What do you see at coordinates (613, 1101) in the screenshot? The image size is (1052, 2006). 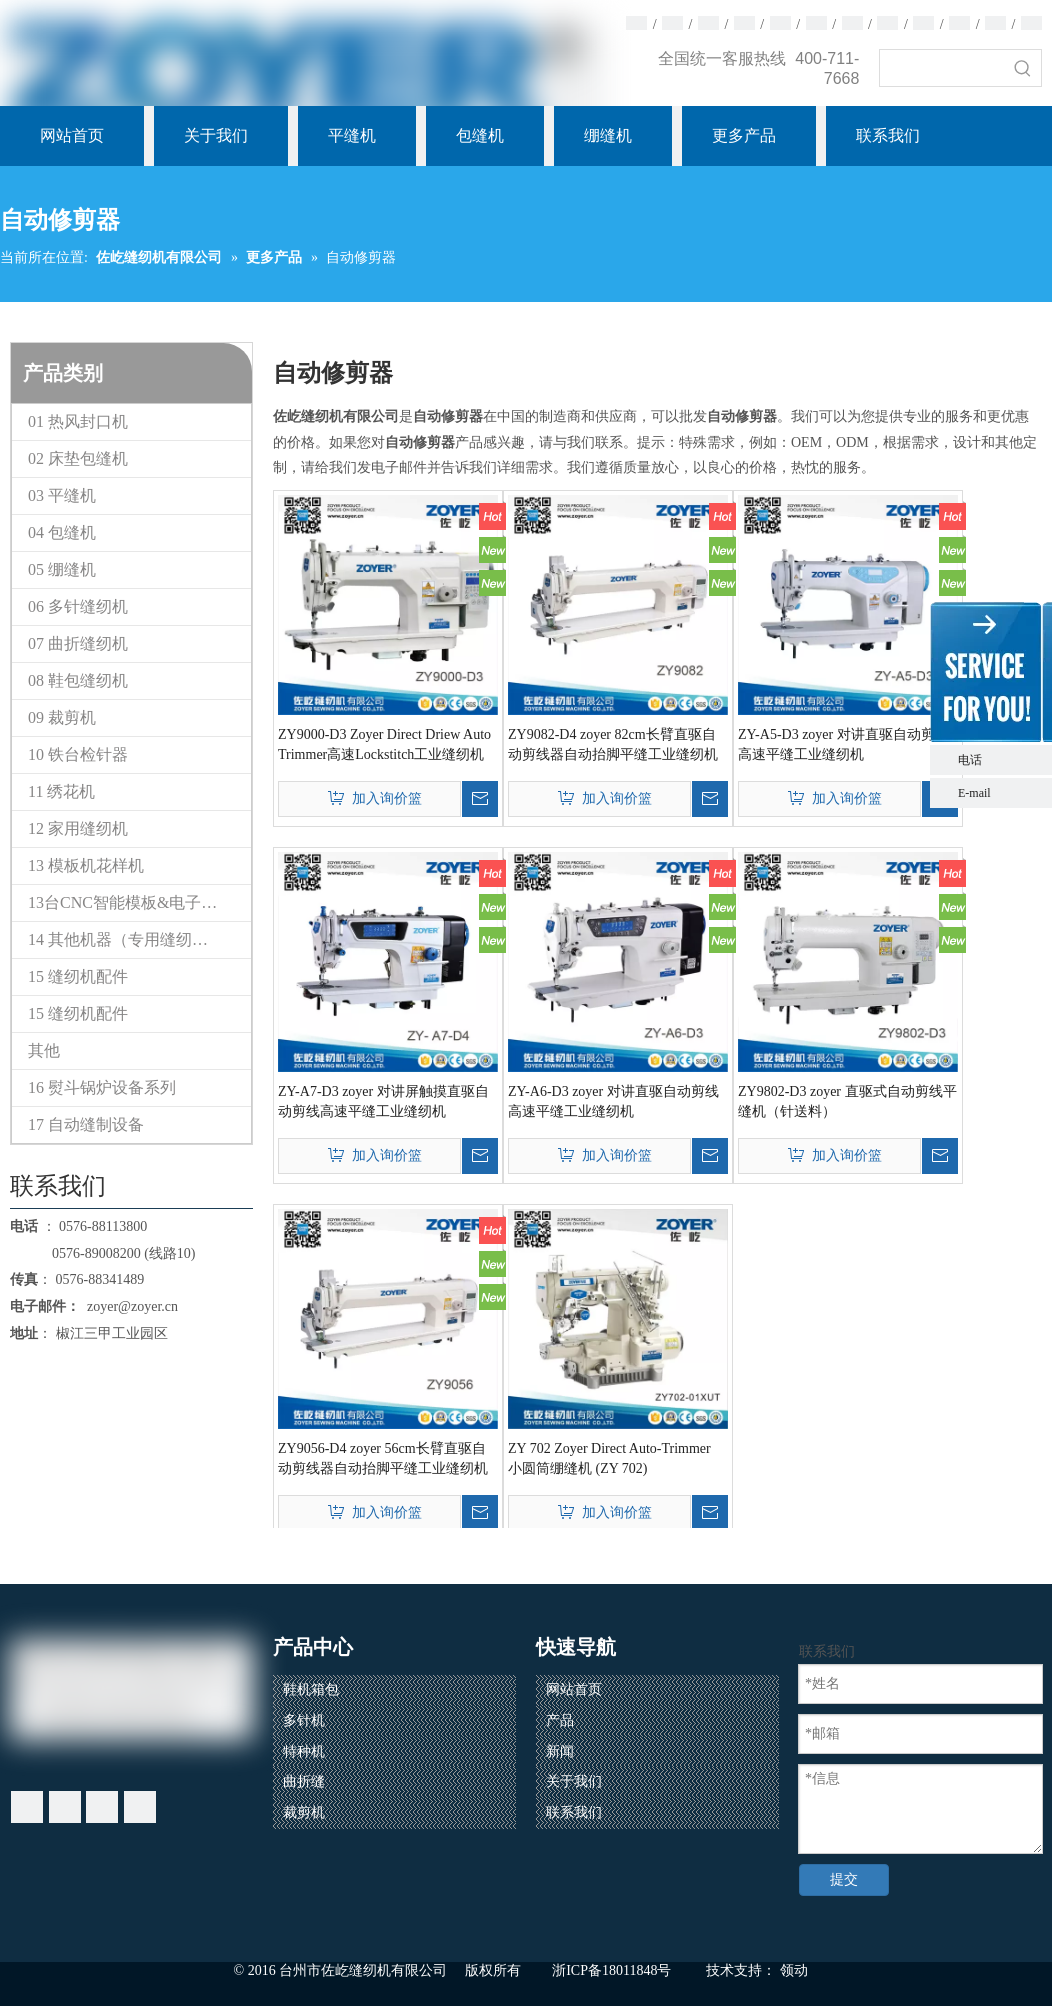 I see `ZY-A6-D3 zoyer 对讲直驱自动剪线高速平缝工业缝纫机` at bounding box center [613, 1101].